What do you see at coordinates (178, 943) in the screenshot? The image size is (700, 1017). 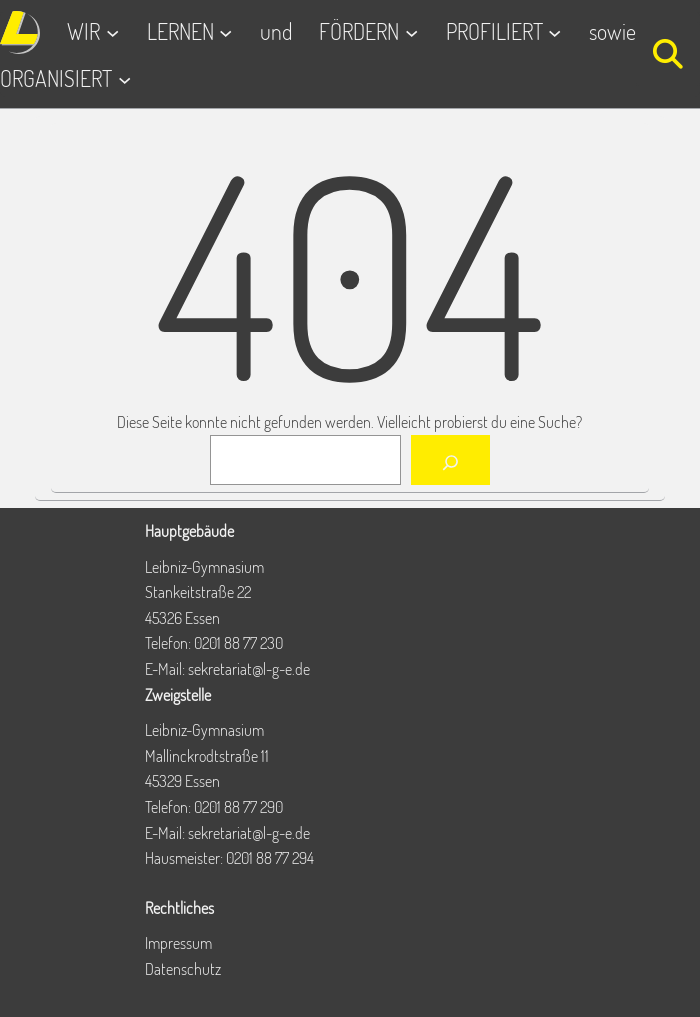 I see `Impressum` at bounding box center [178, 943].